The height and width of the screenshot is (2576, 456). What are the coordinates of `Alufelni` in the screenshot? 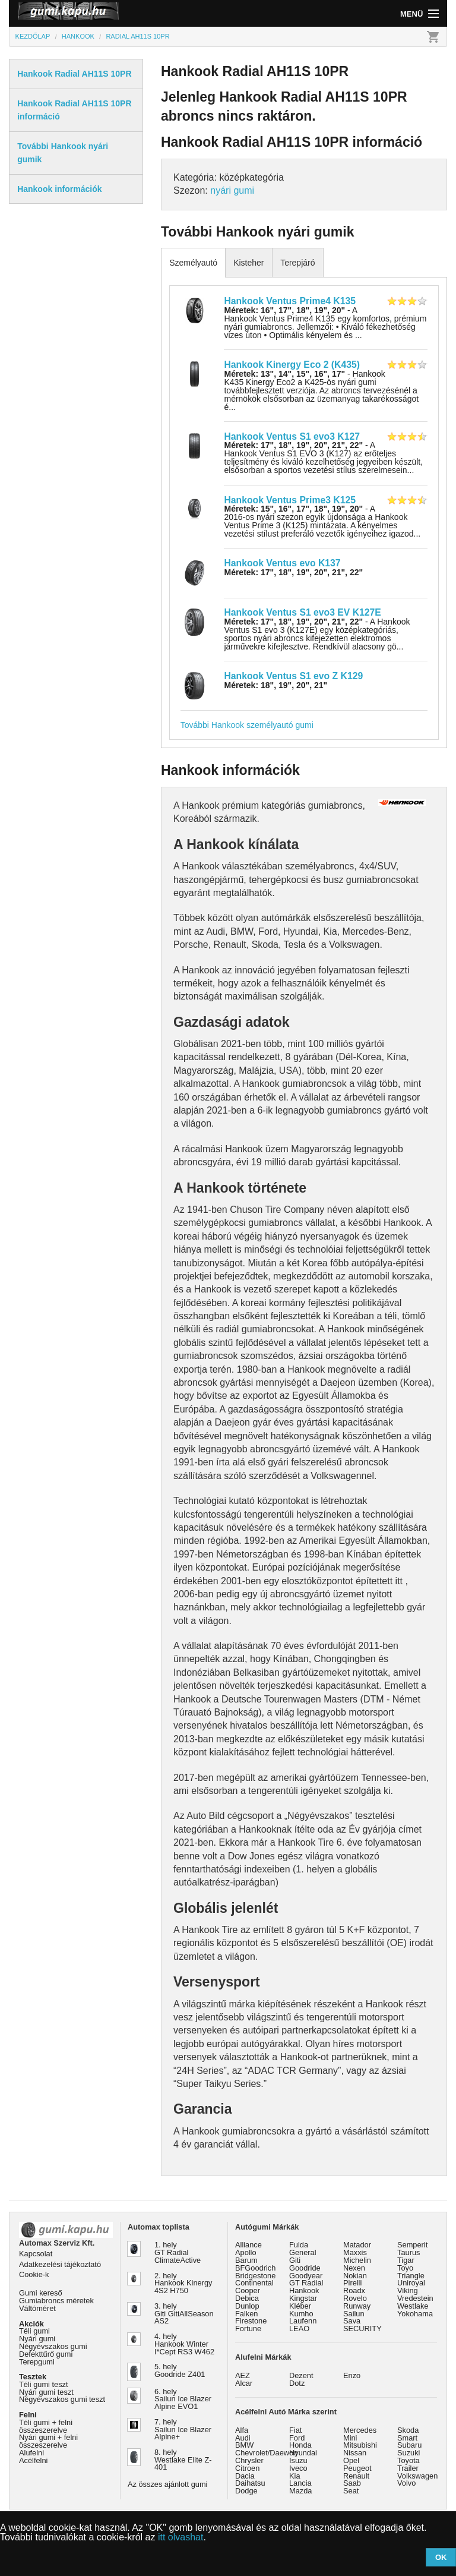 It's located at (31, 2452).